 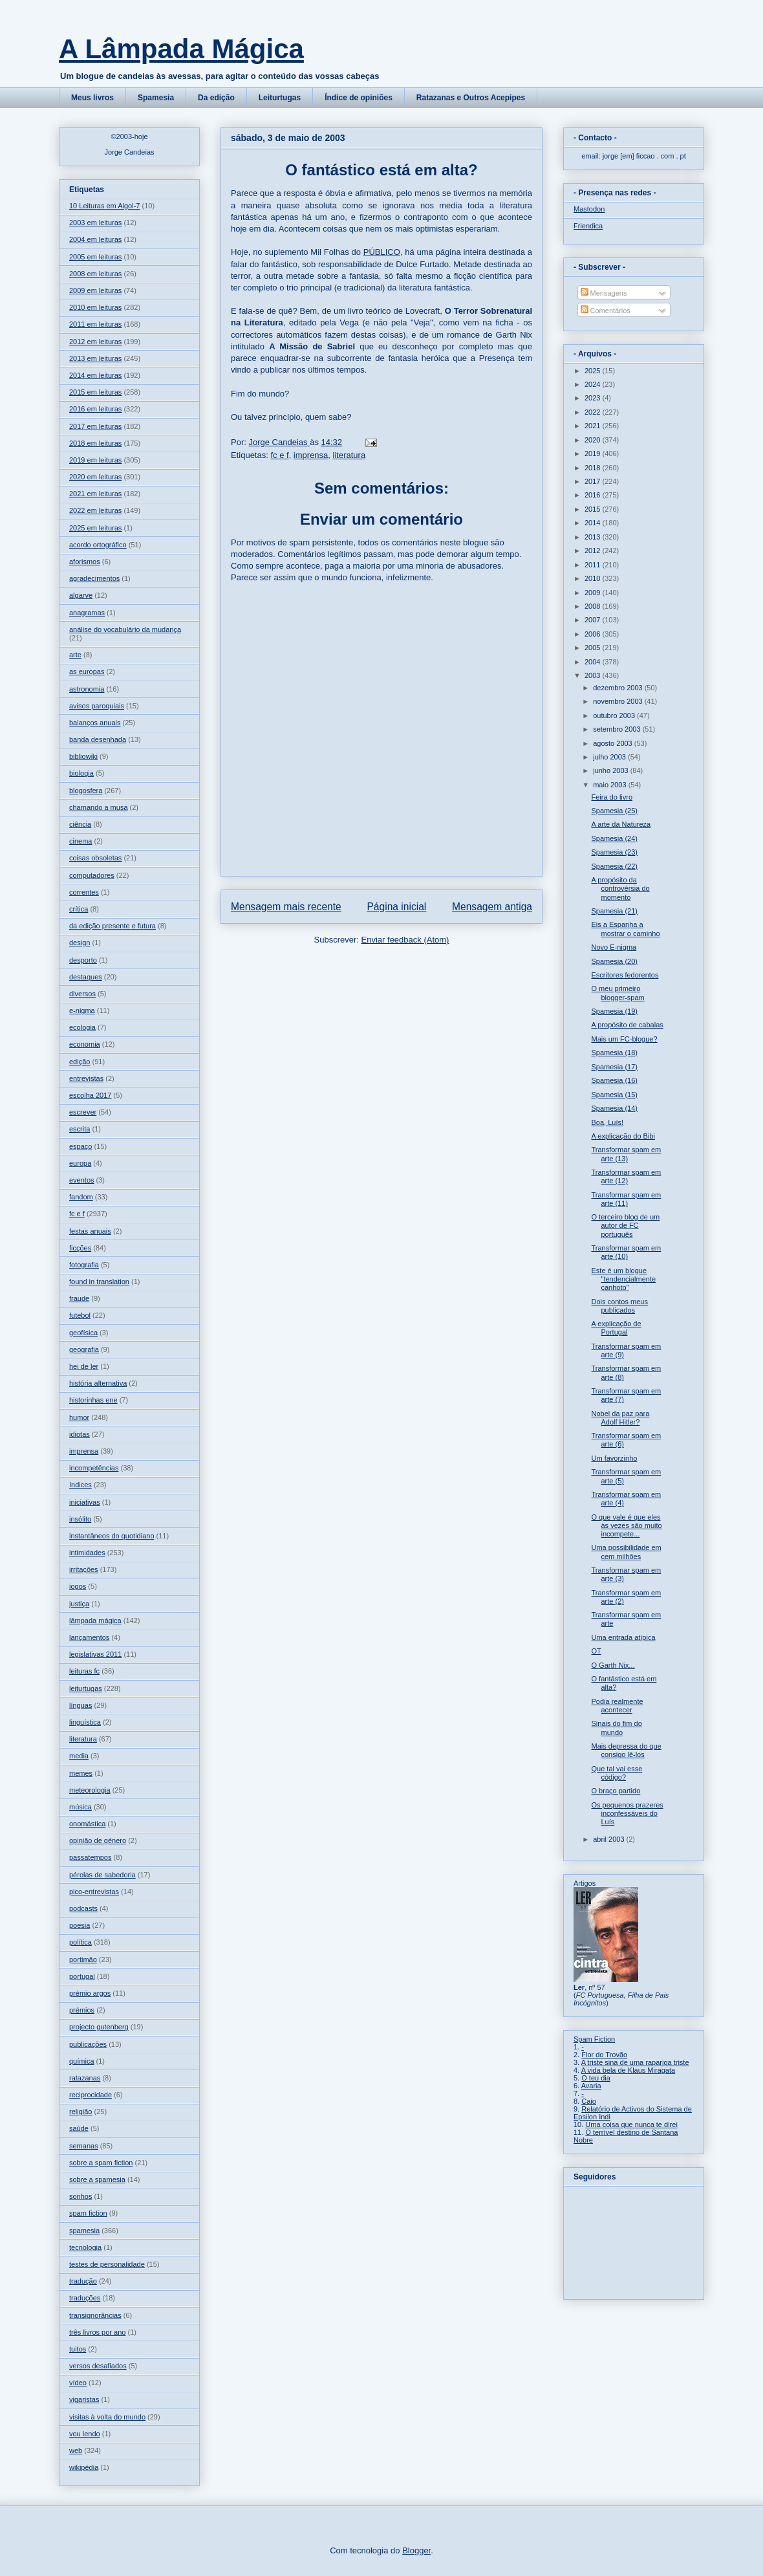 I want to click on Spamesia (20), so click(x=614, y=961).